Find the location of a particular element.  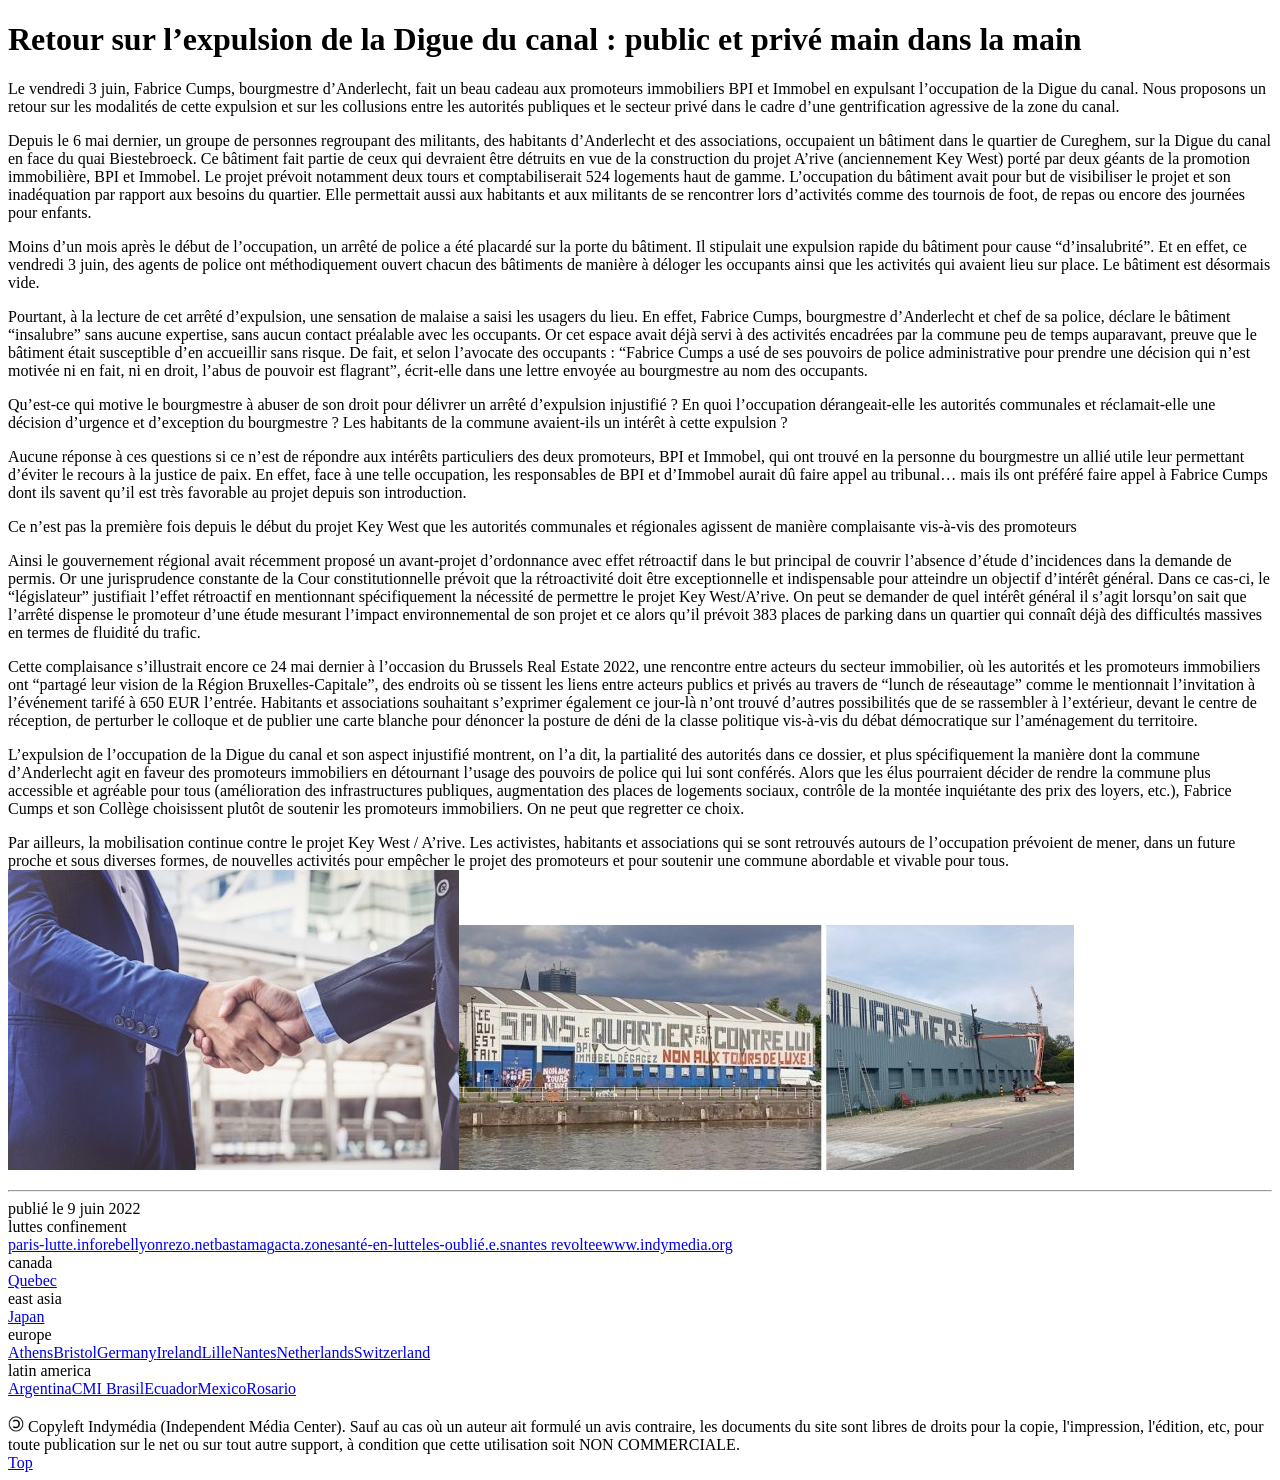

rebellyon is located at coordinates (133, 1244).